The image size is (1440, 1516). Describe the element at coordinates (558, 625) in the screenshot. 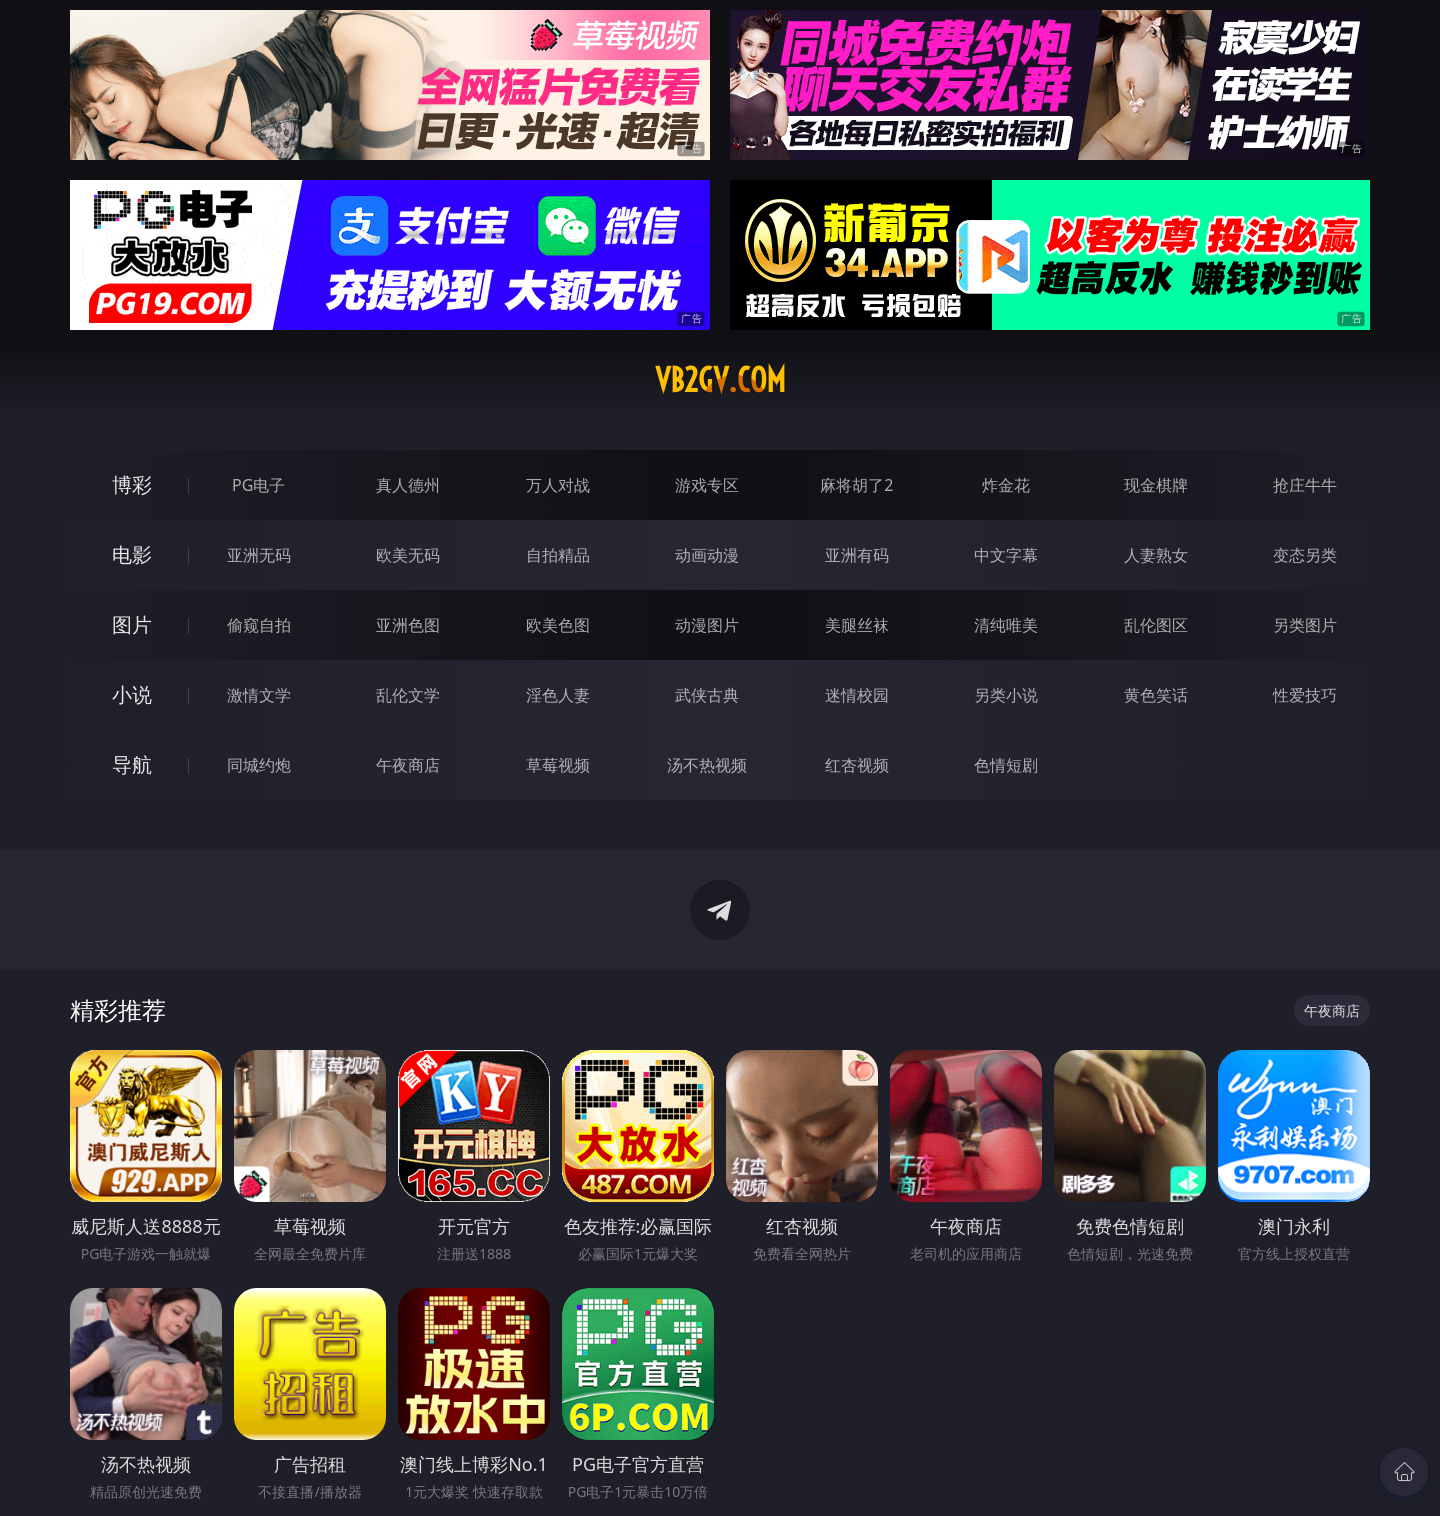

I see `欧美色图` at that location.